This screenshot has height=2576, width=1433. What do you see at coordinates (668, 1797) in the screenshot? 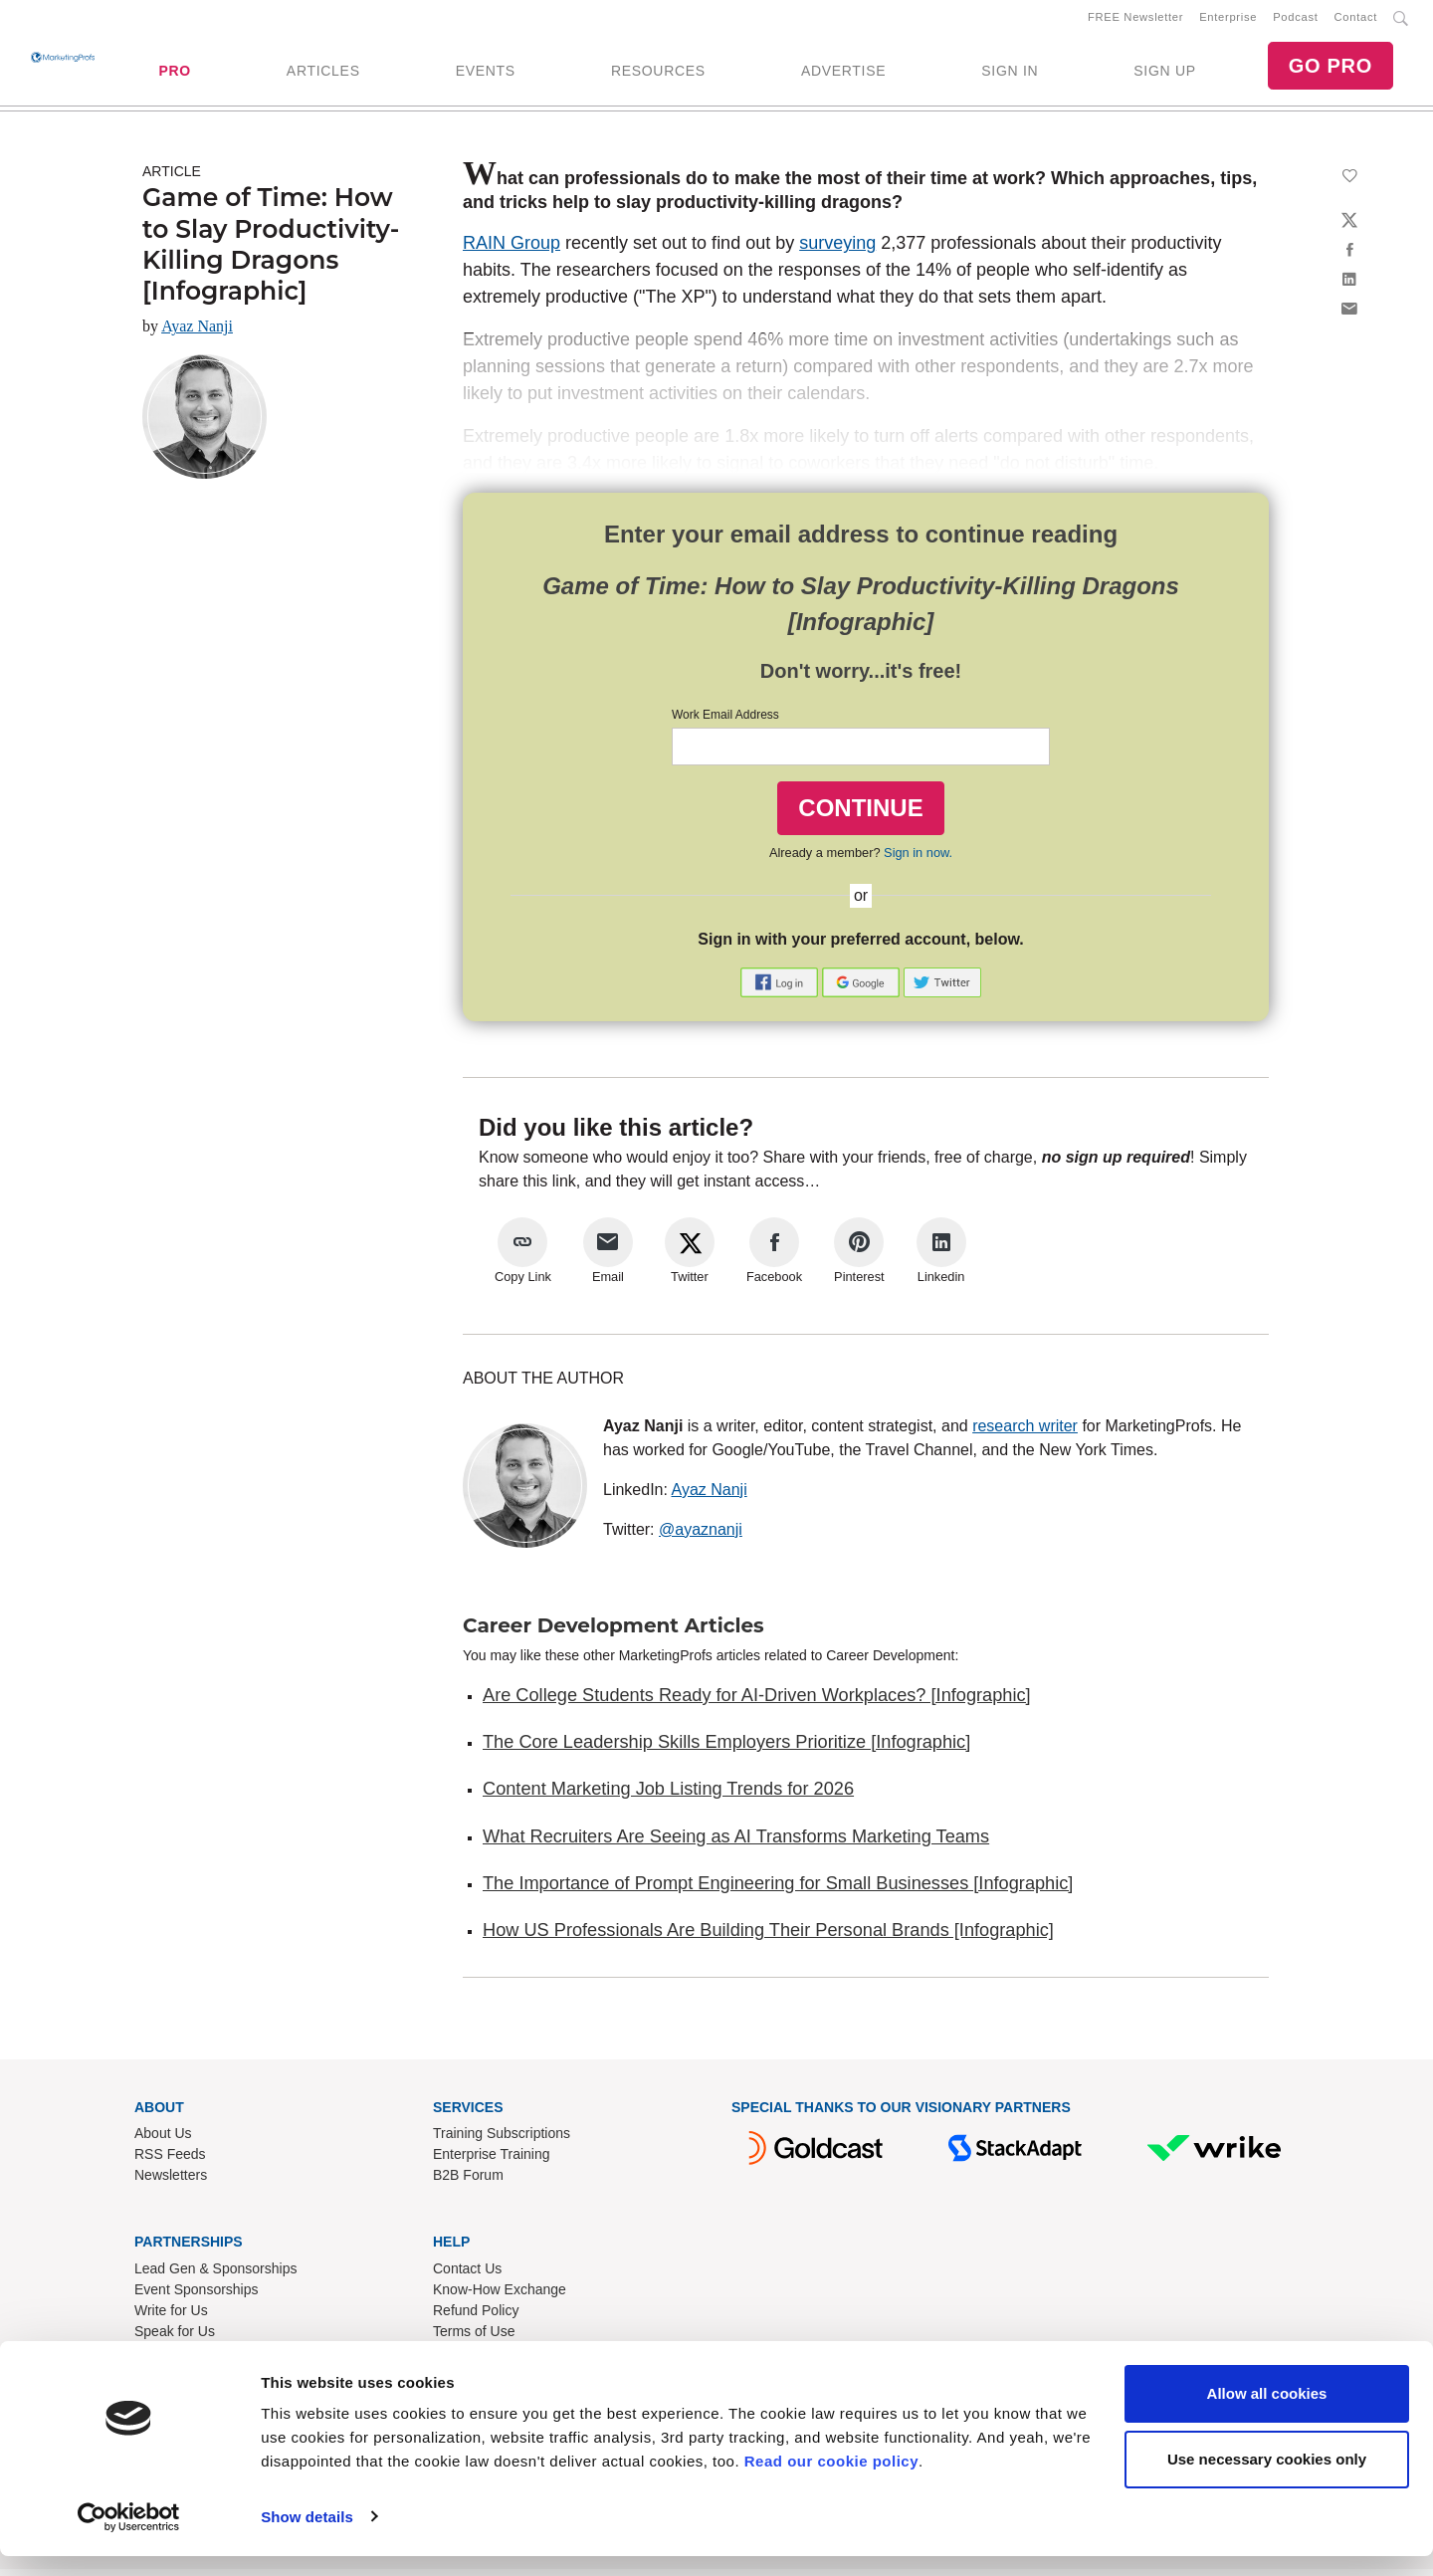
I see `Content Marketing Job Listing Trends for 2026` at bounding box center [668, 1797].